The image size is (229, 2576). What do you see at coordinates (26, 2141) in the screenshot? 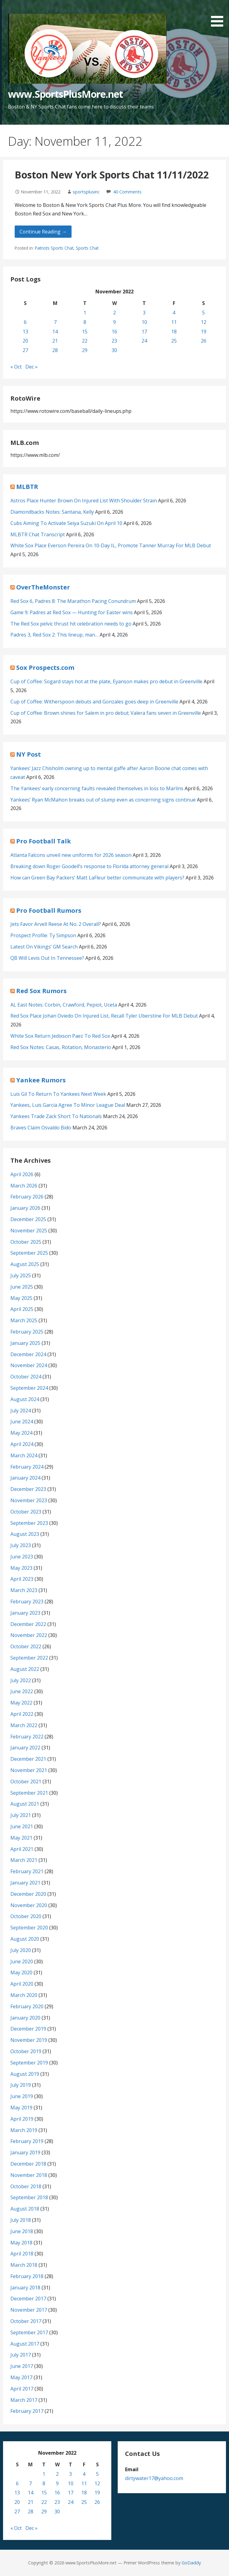
I see `February 2019` at bounding box center [26, 2141].